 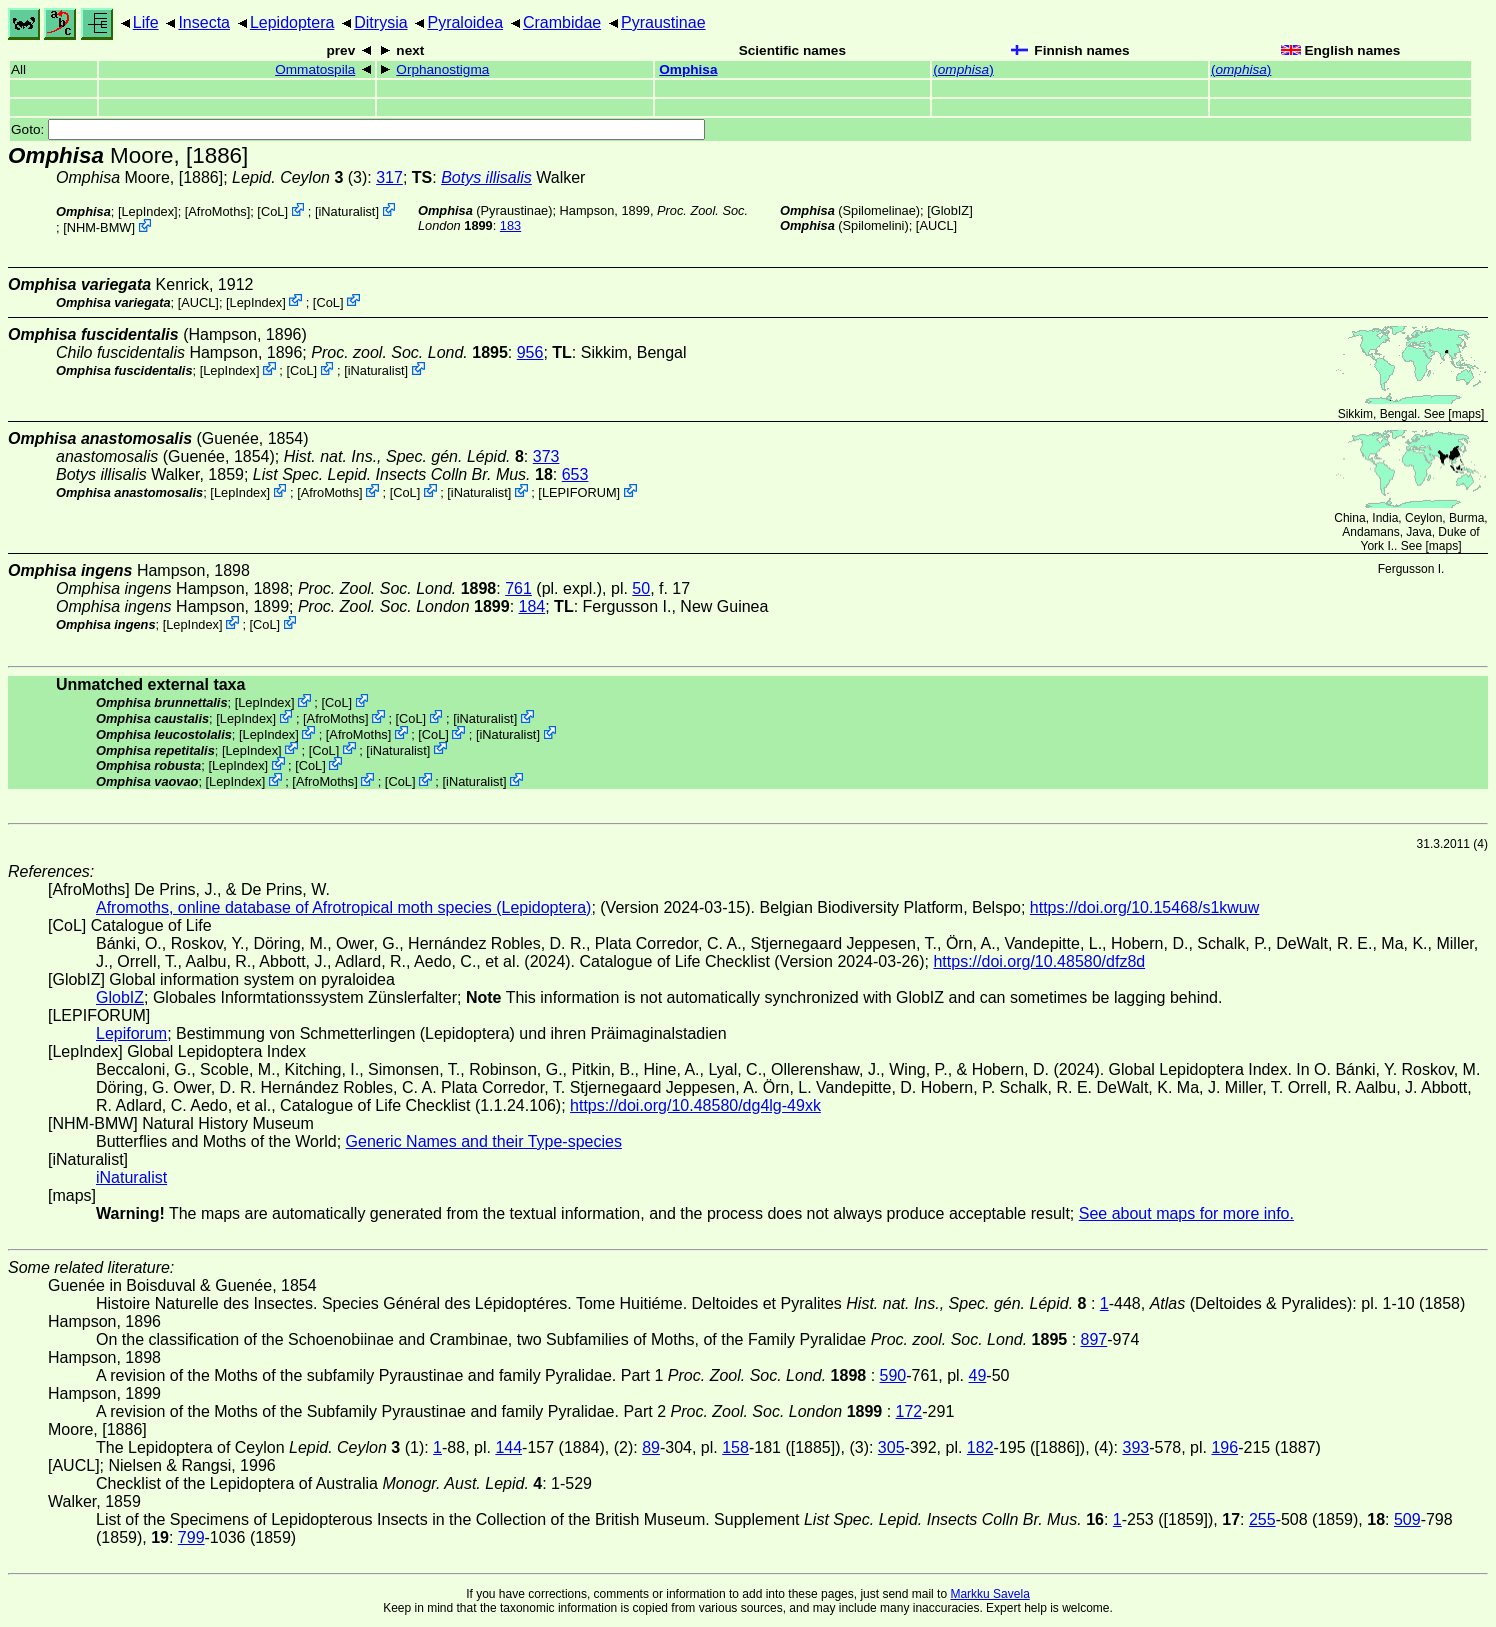 What do you see at coordinates (1144, 907) in the screenshot?
I see `https://doi.org/10.15468/s1kwuw` at bounding box center [1144, 907].